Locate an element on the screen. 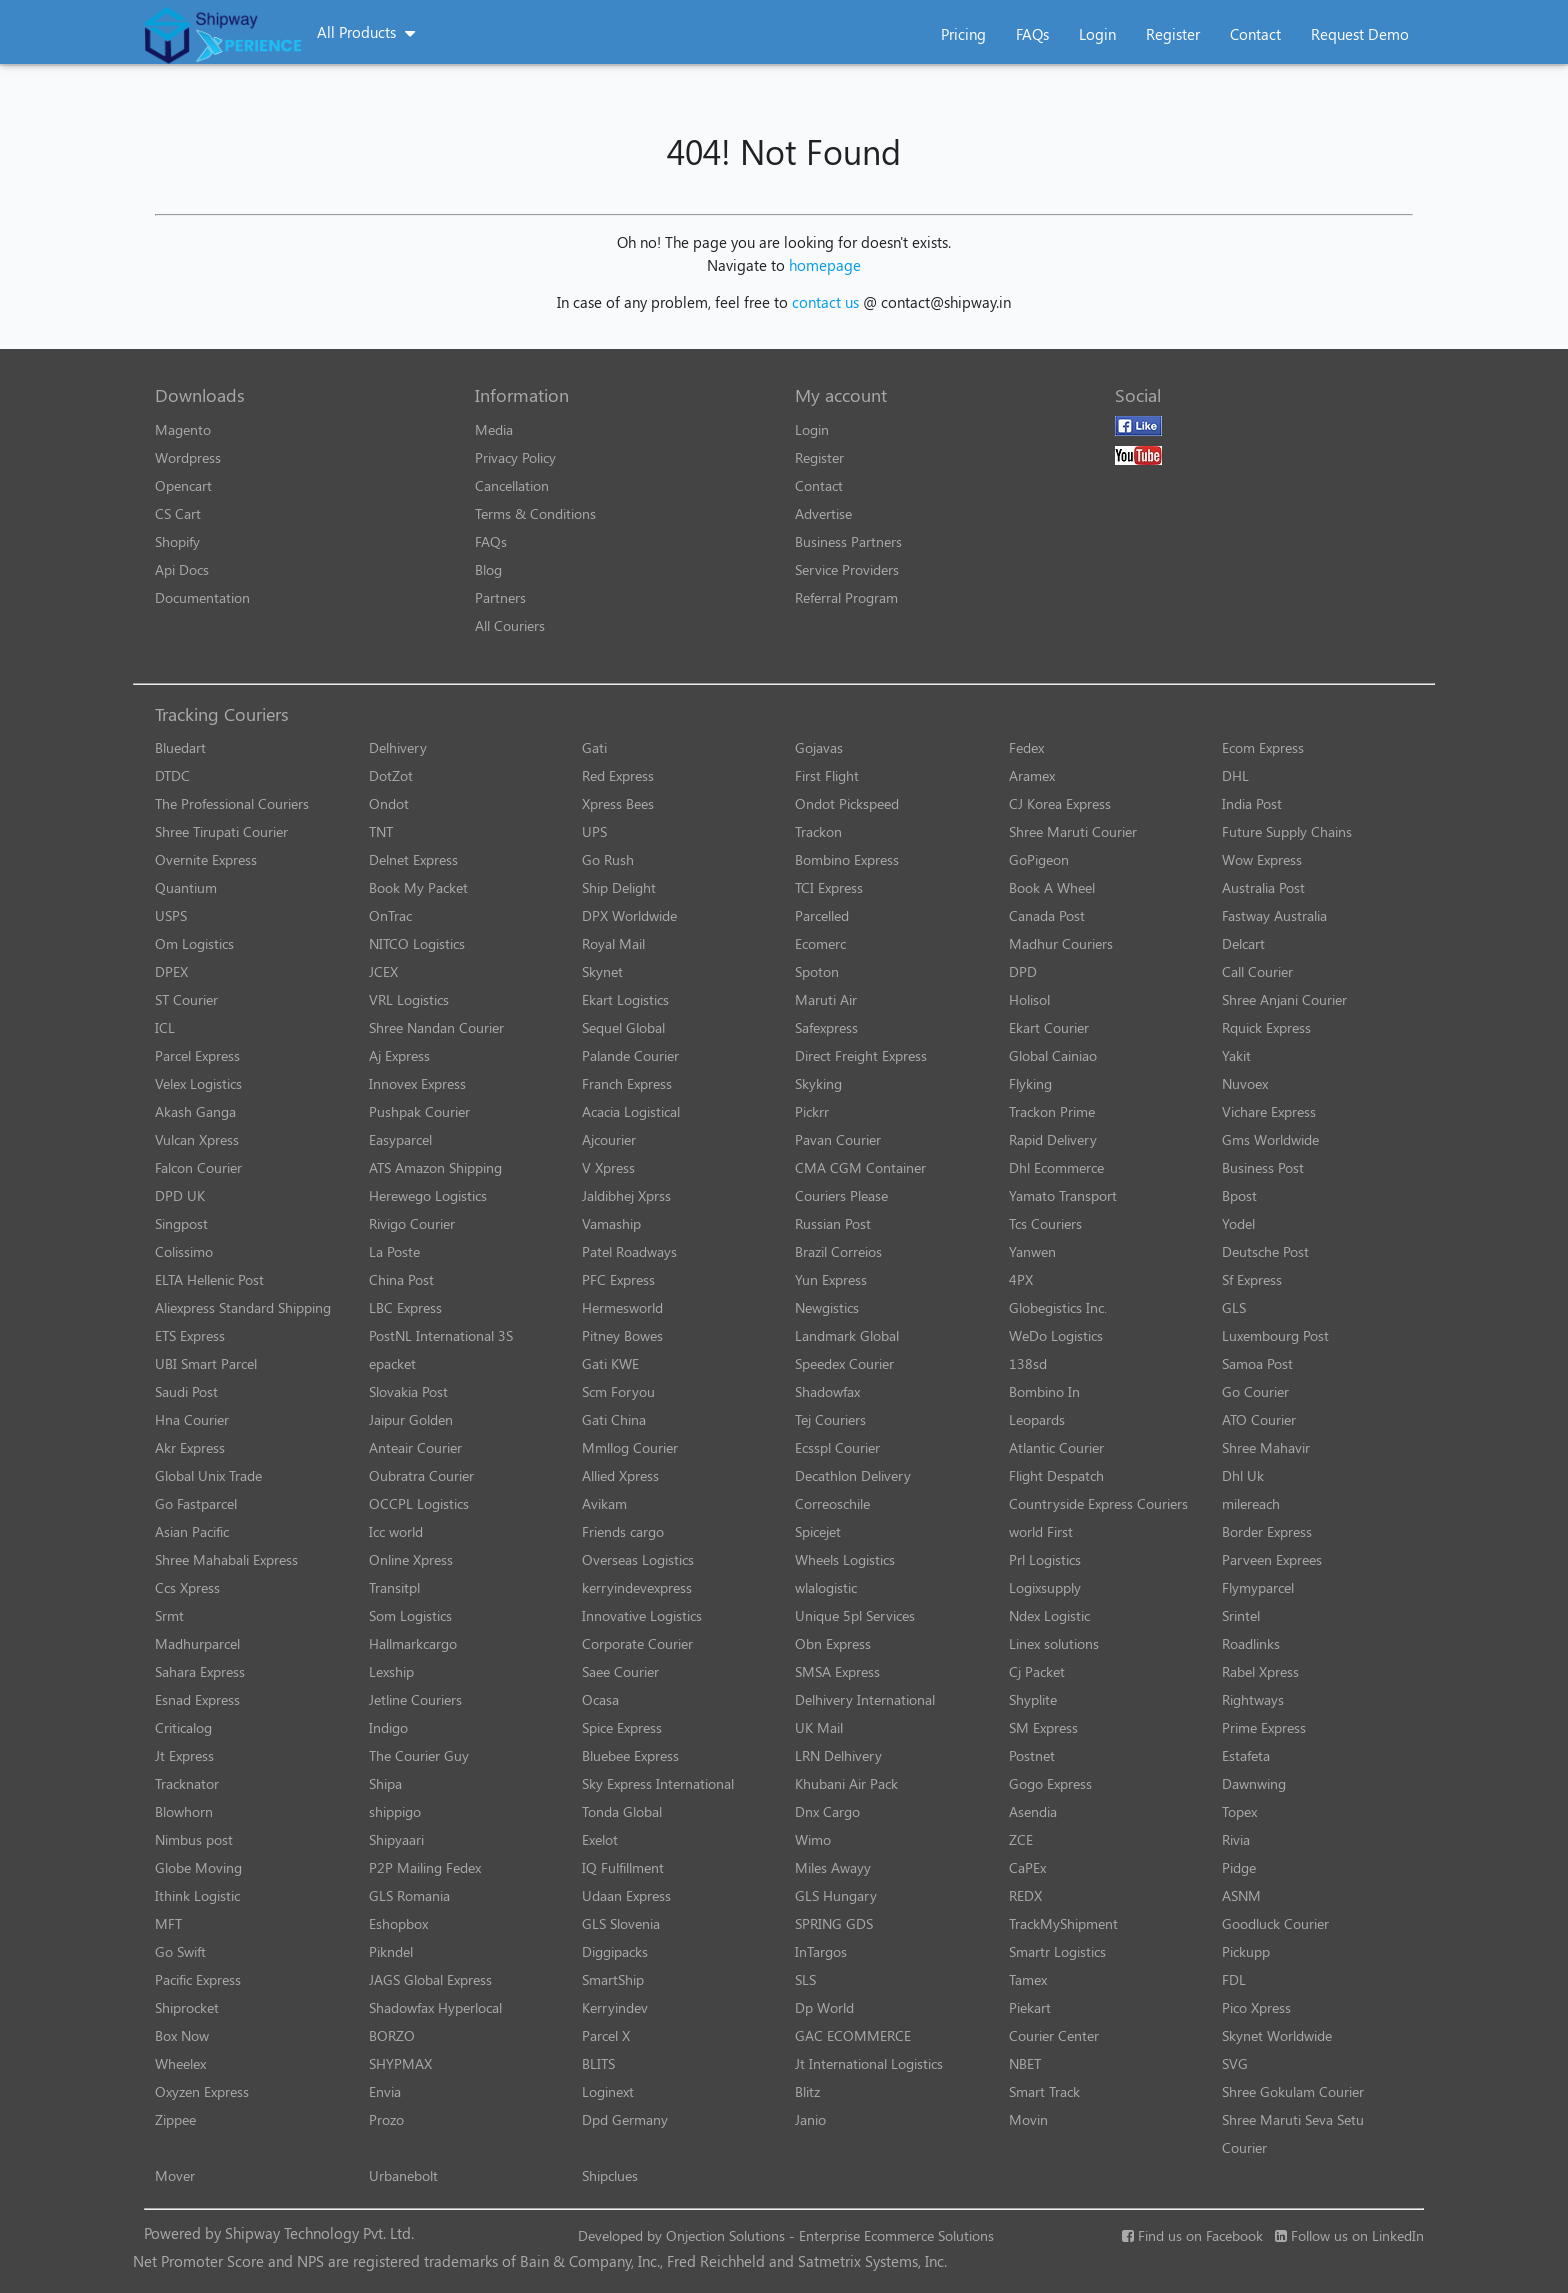 The width and height of the screenshot is (1568, 2293). Online Xpress is located at coordinates (411, 1559).